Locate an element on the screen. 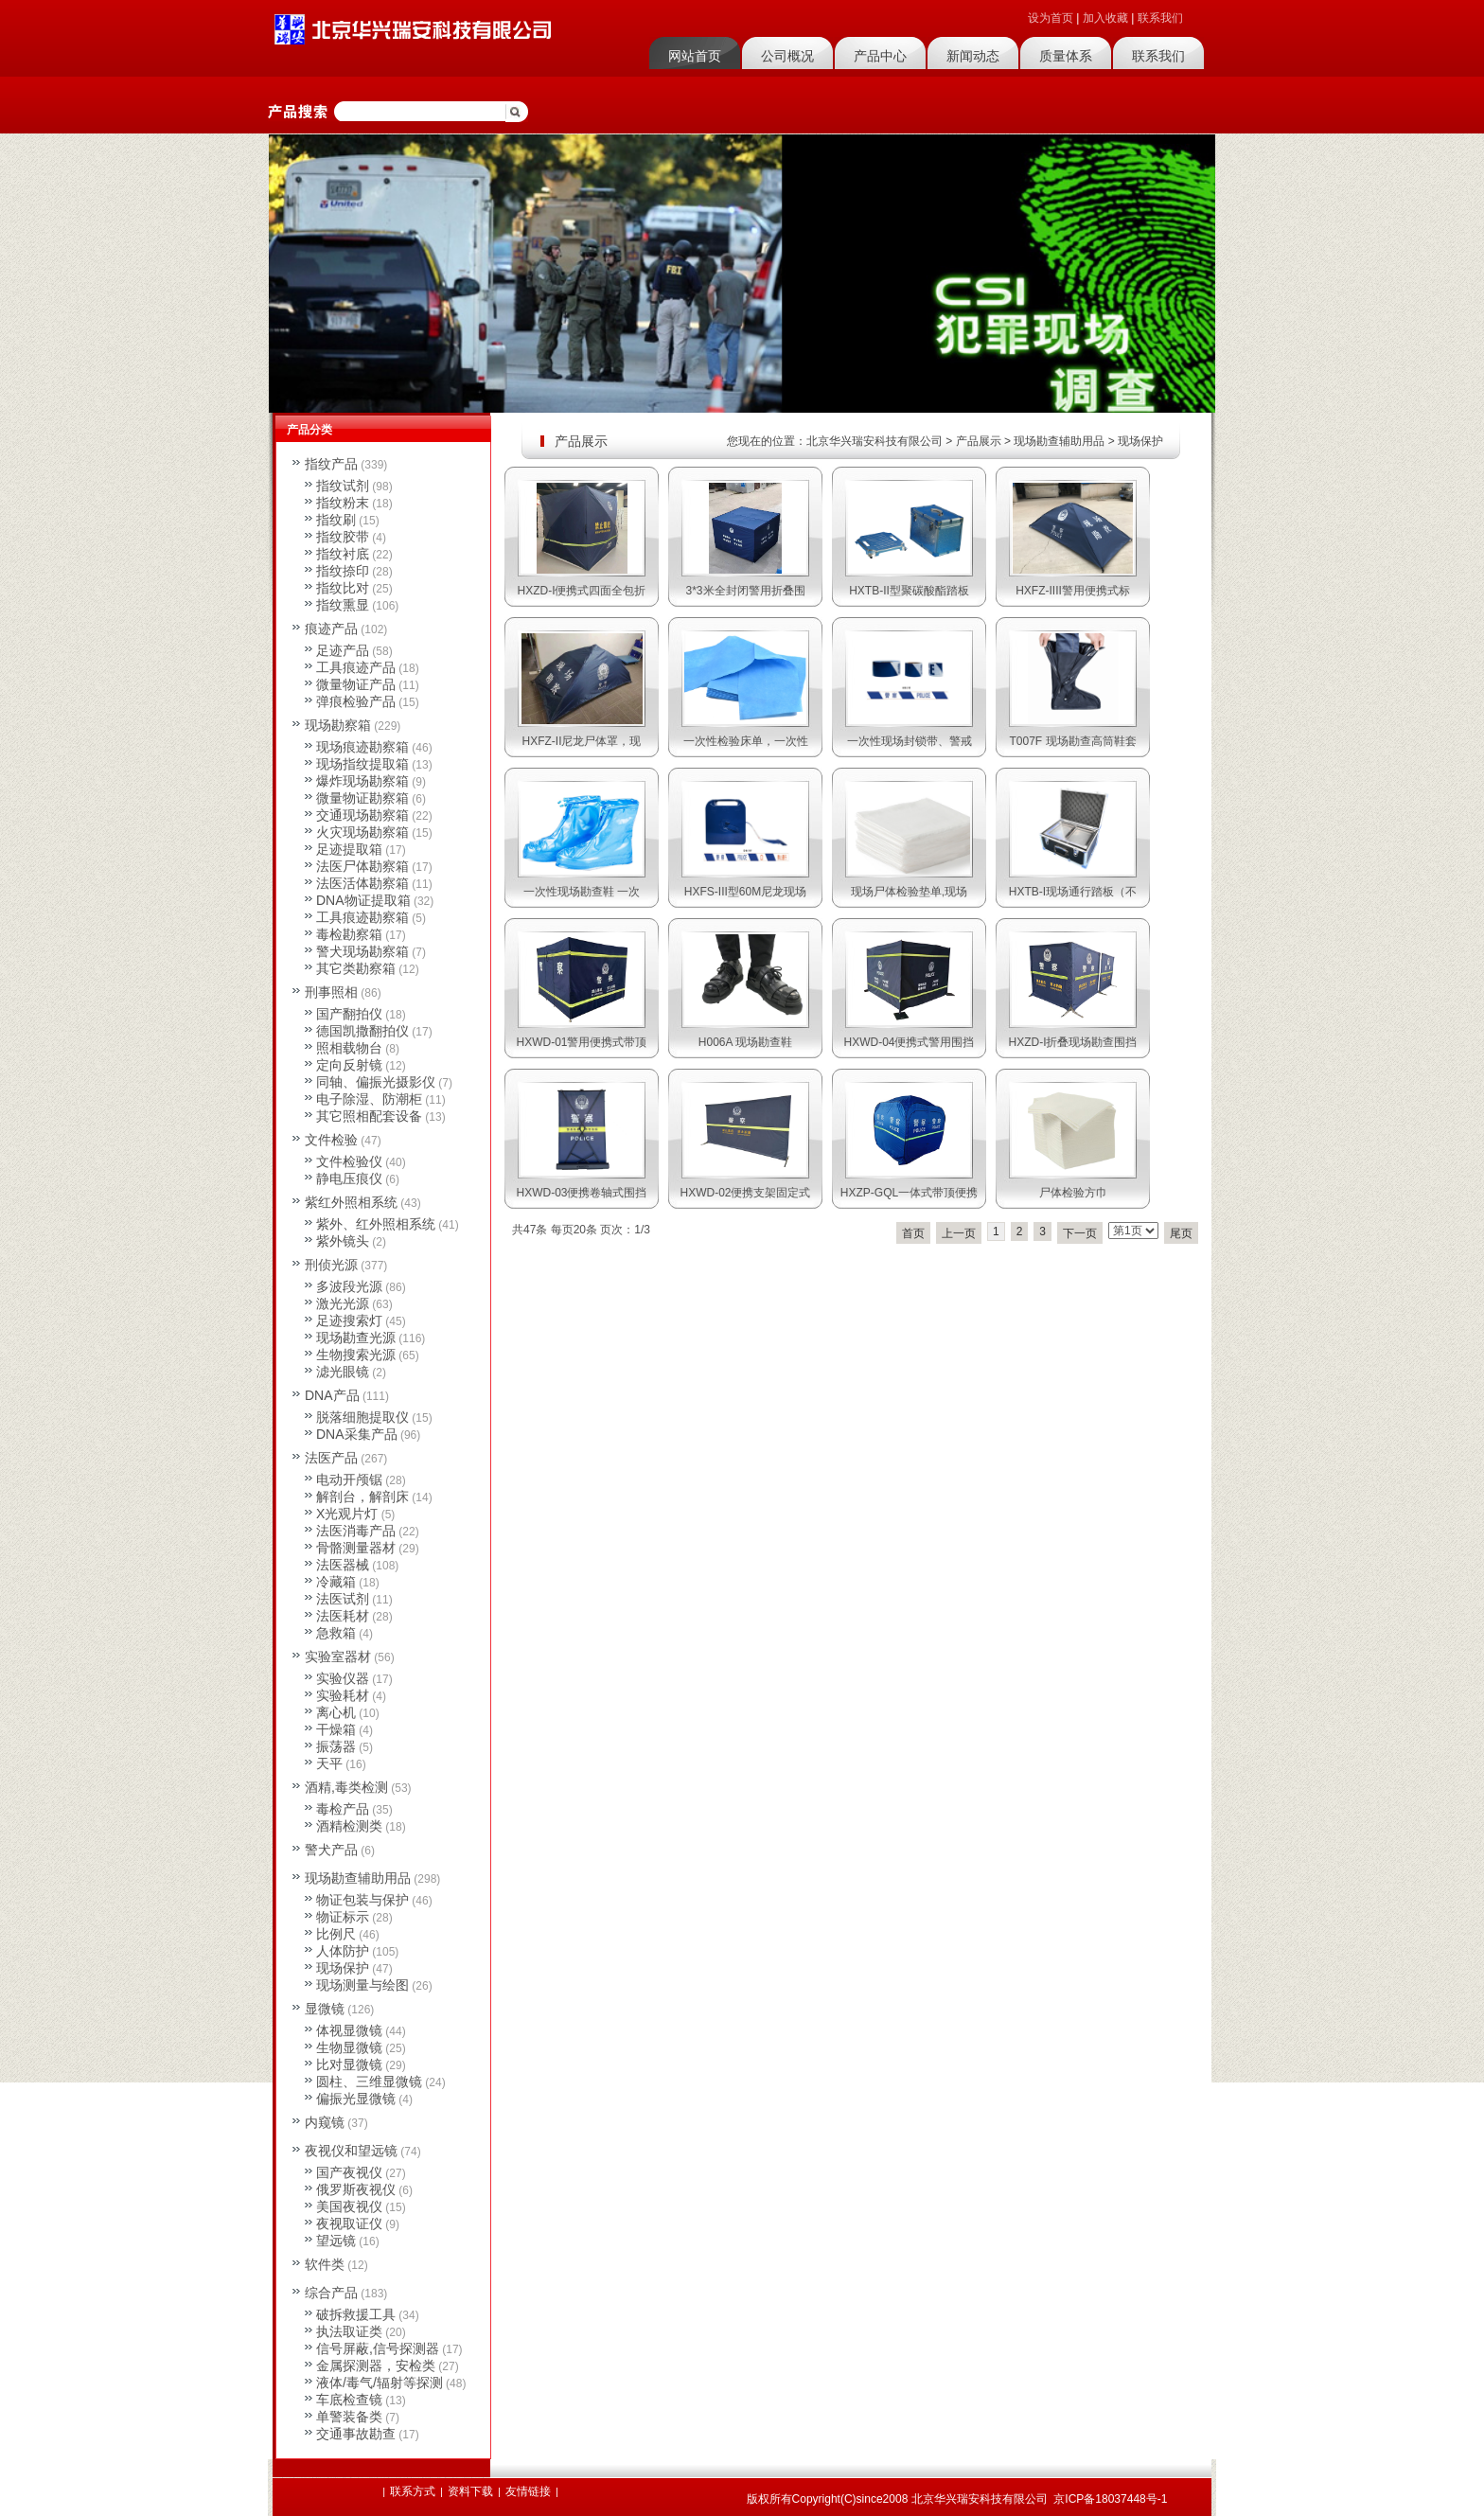 The height and width of the screenshot is (2516, 1484). 现场保护 is located at coordinates (1140, 441).